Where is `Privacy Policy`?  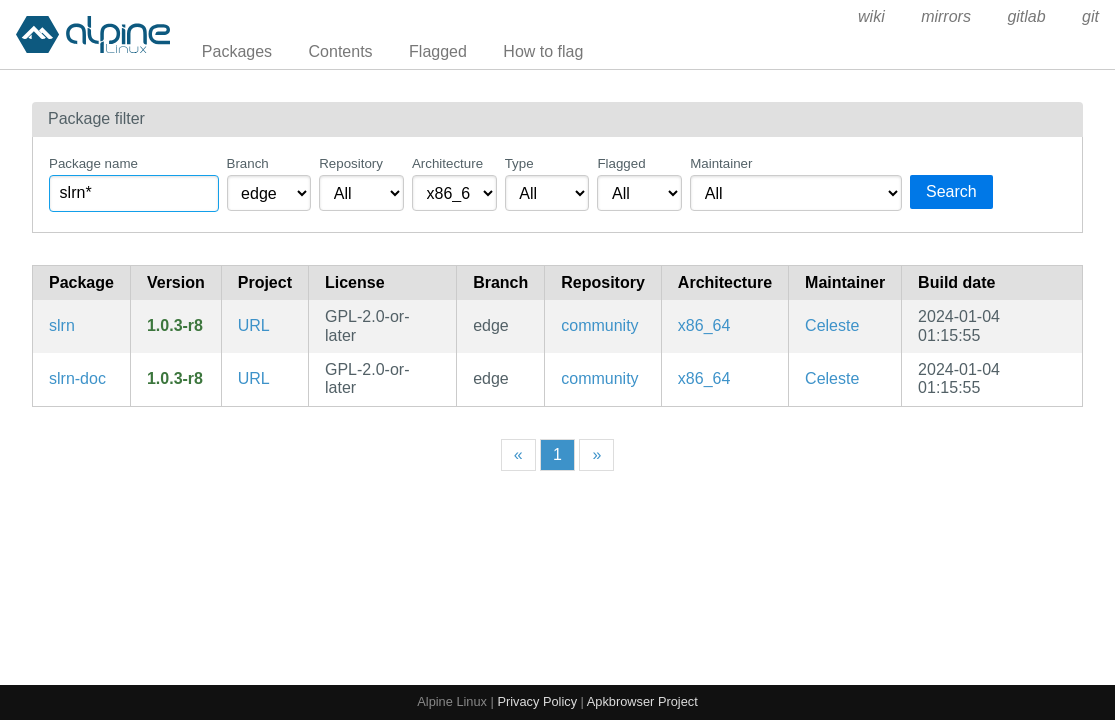
Privacy Policy is located at coordinates (537, 701).